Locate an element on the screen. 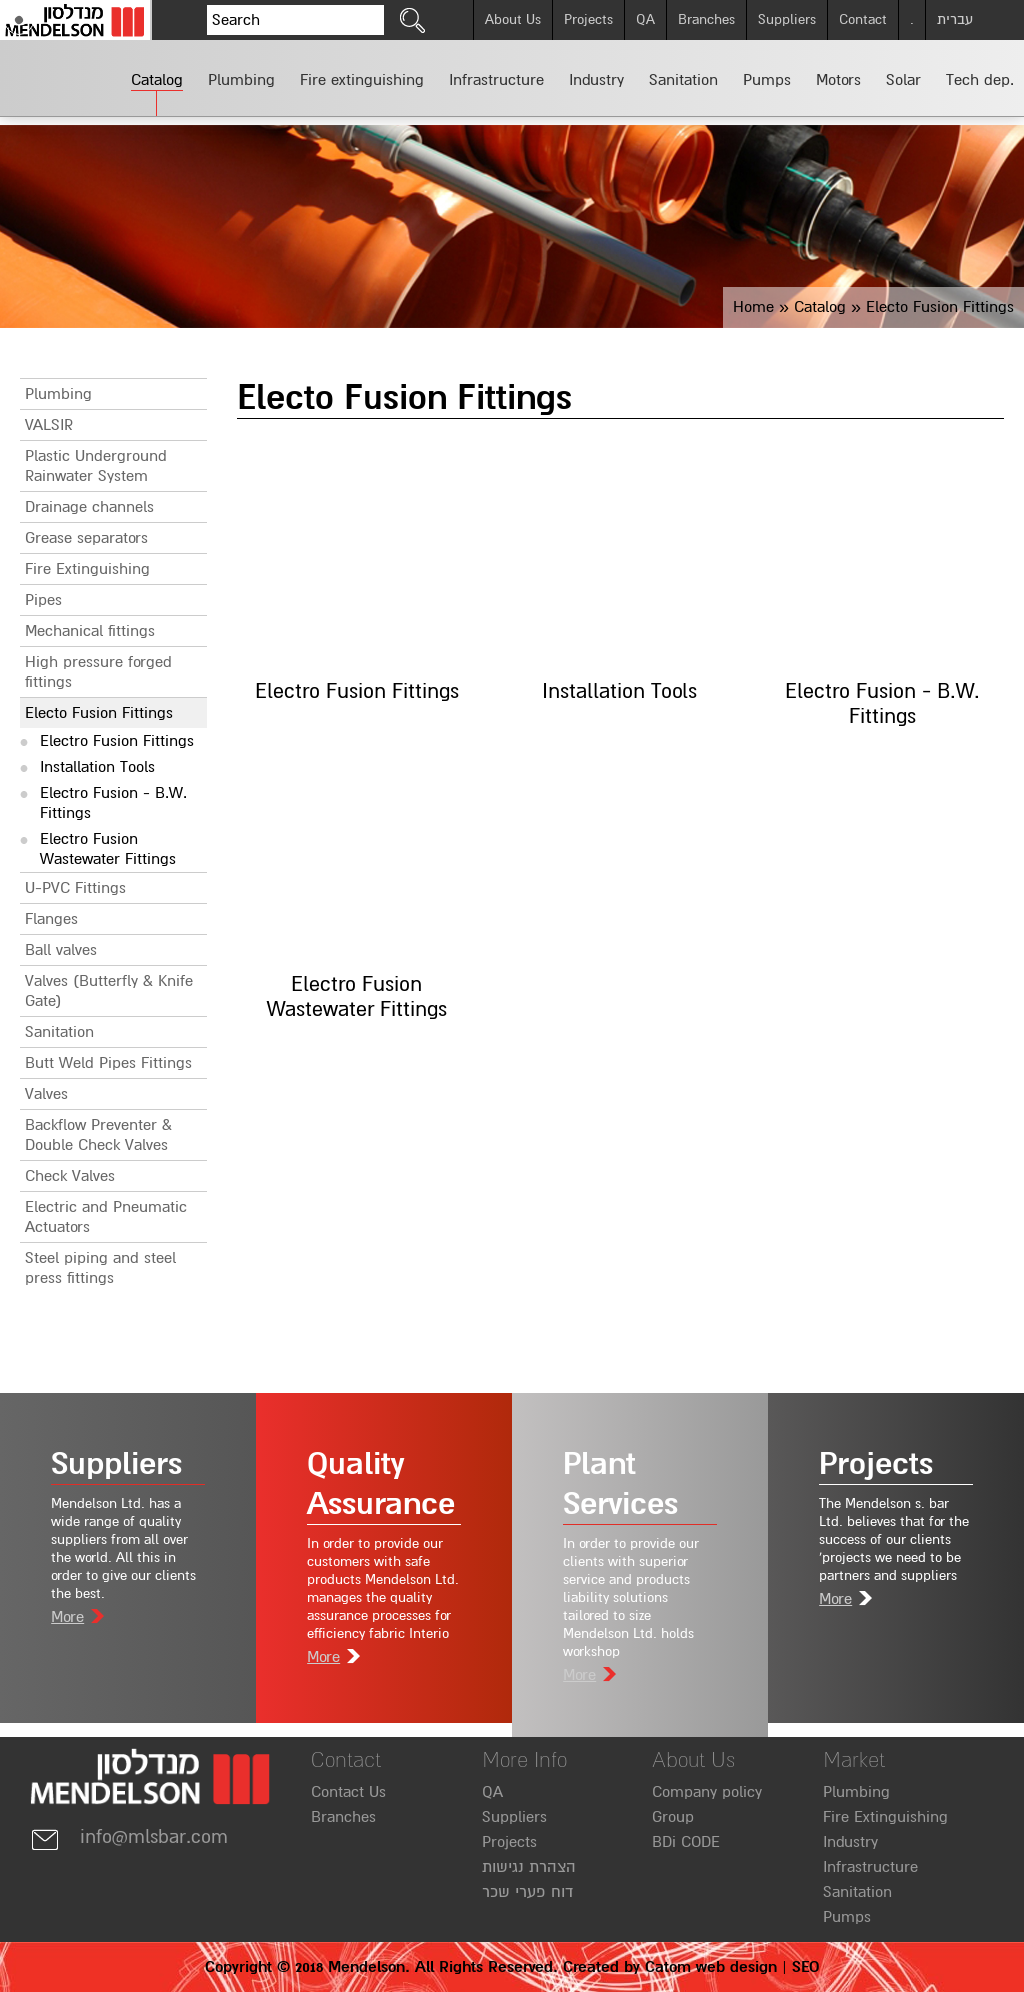 The width and height of the screenshot is (1024, 1992). Company policy is located at coordinates (707, 1792).